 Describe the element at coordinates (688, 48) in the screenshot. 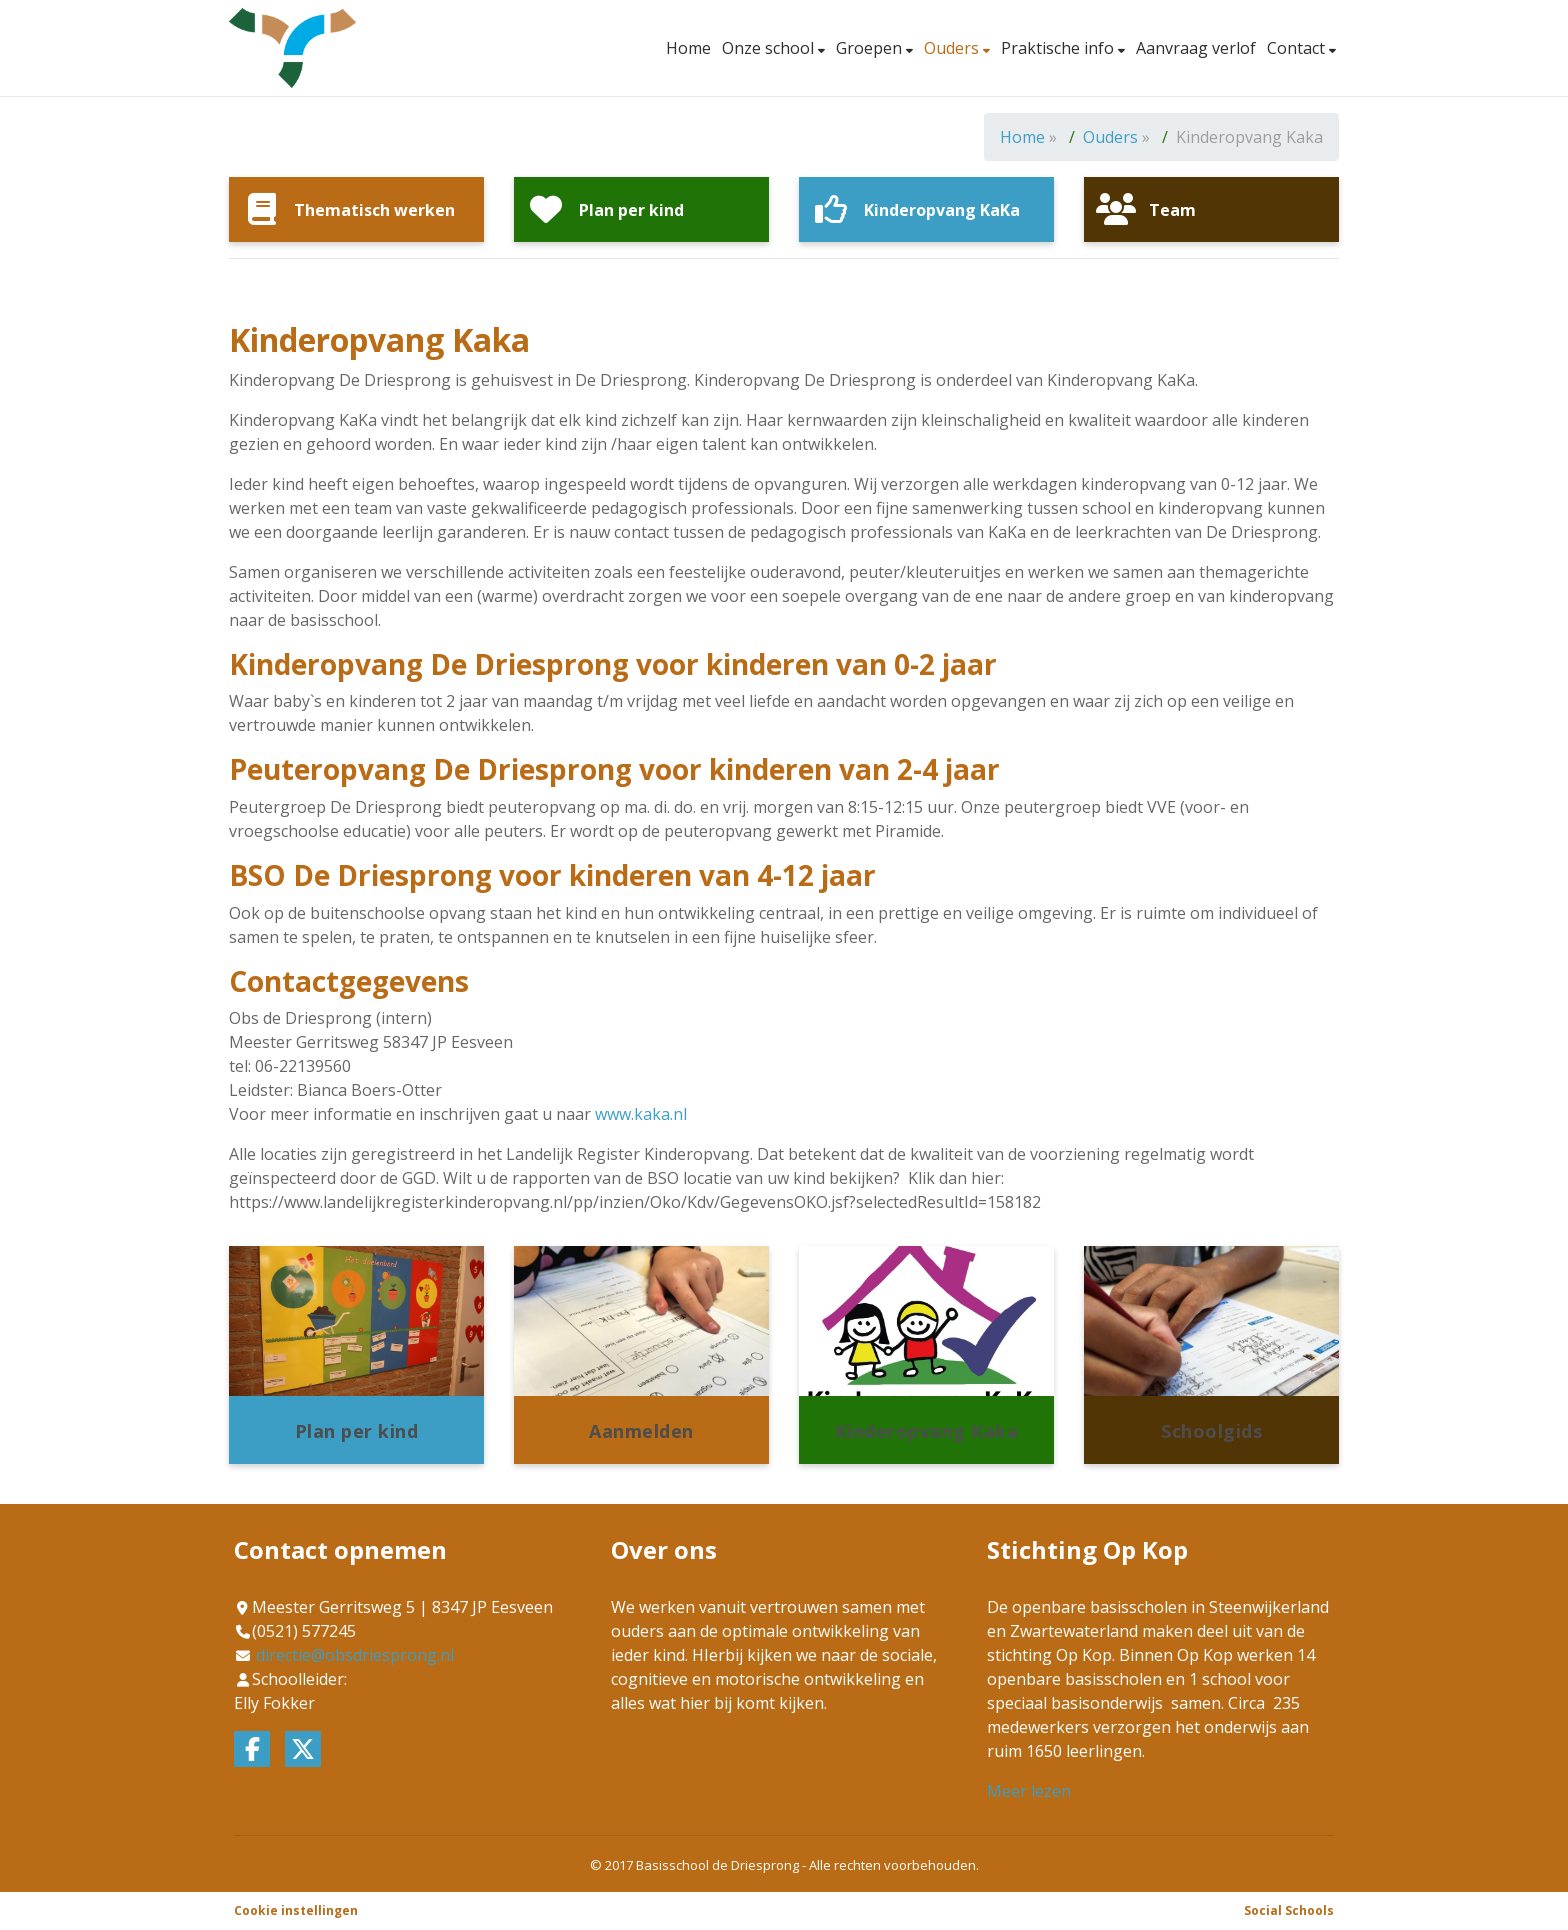

I see `Home` at that location.